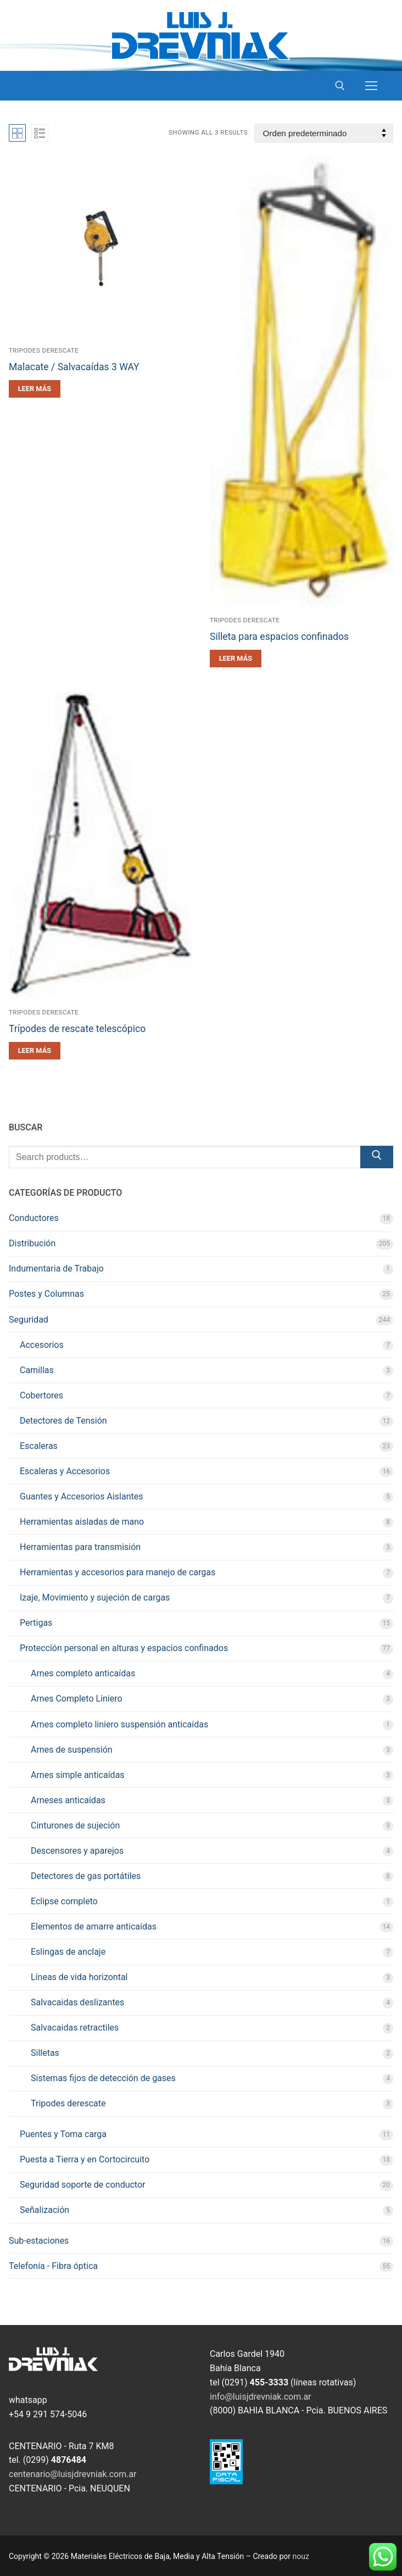  What do you see at coordinates (86, 1876) in the screenshot?
I see `Detectores de gas portátiles` at bounding box center [86, 1876].